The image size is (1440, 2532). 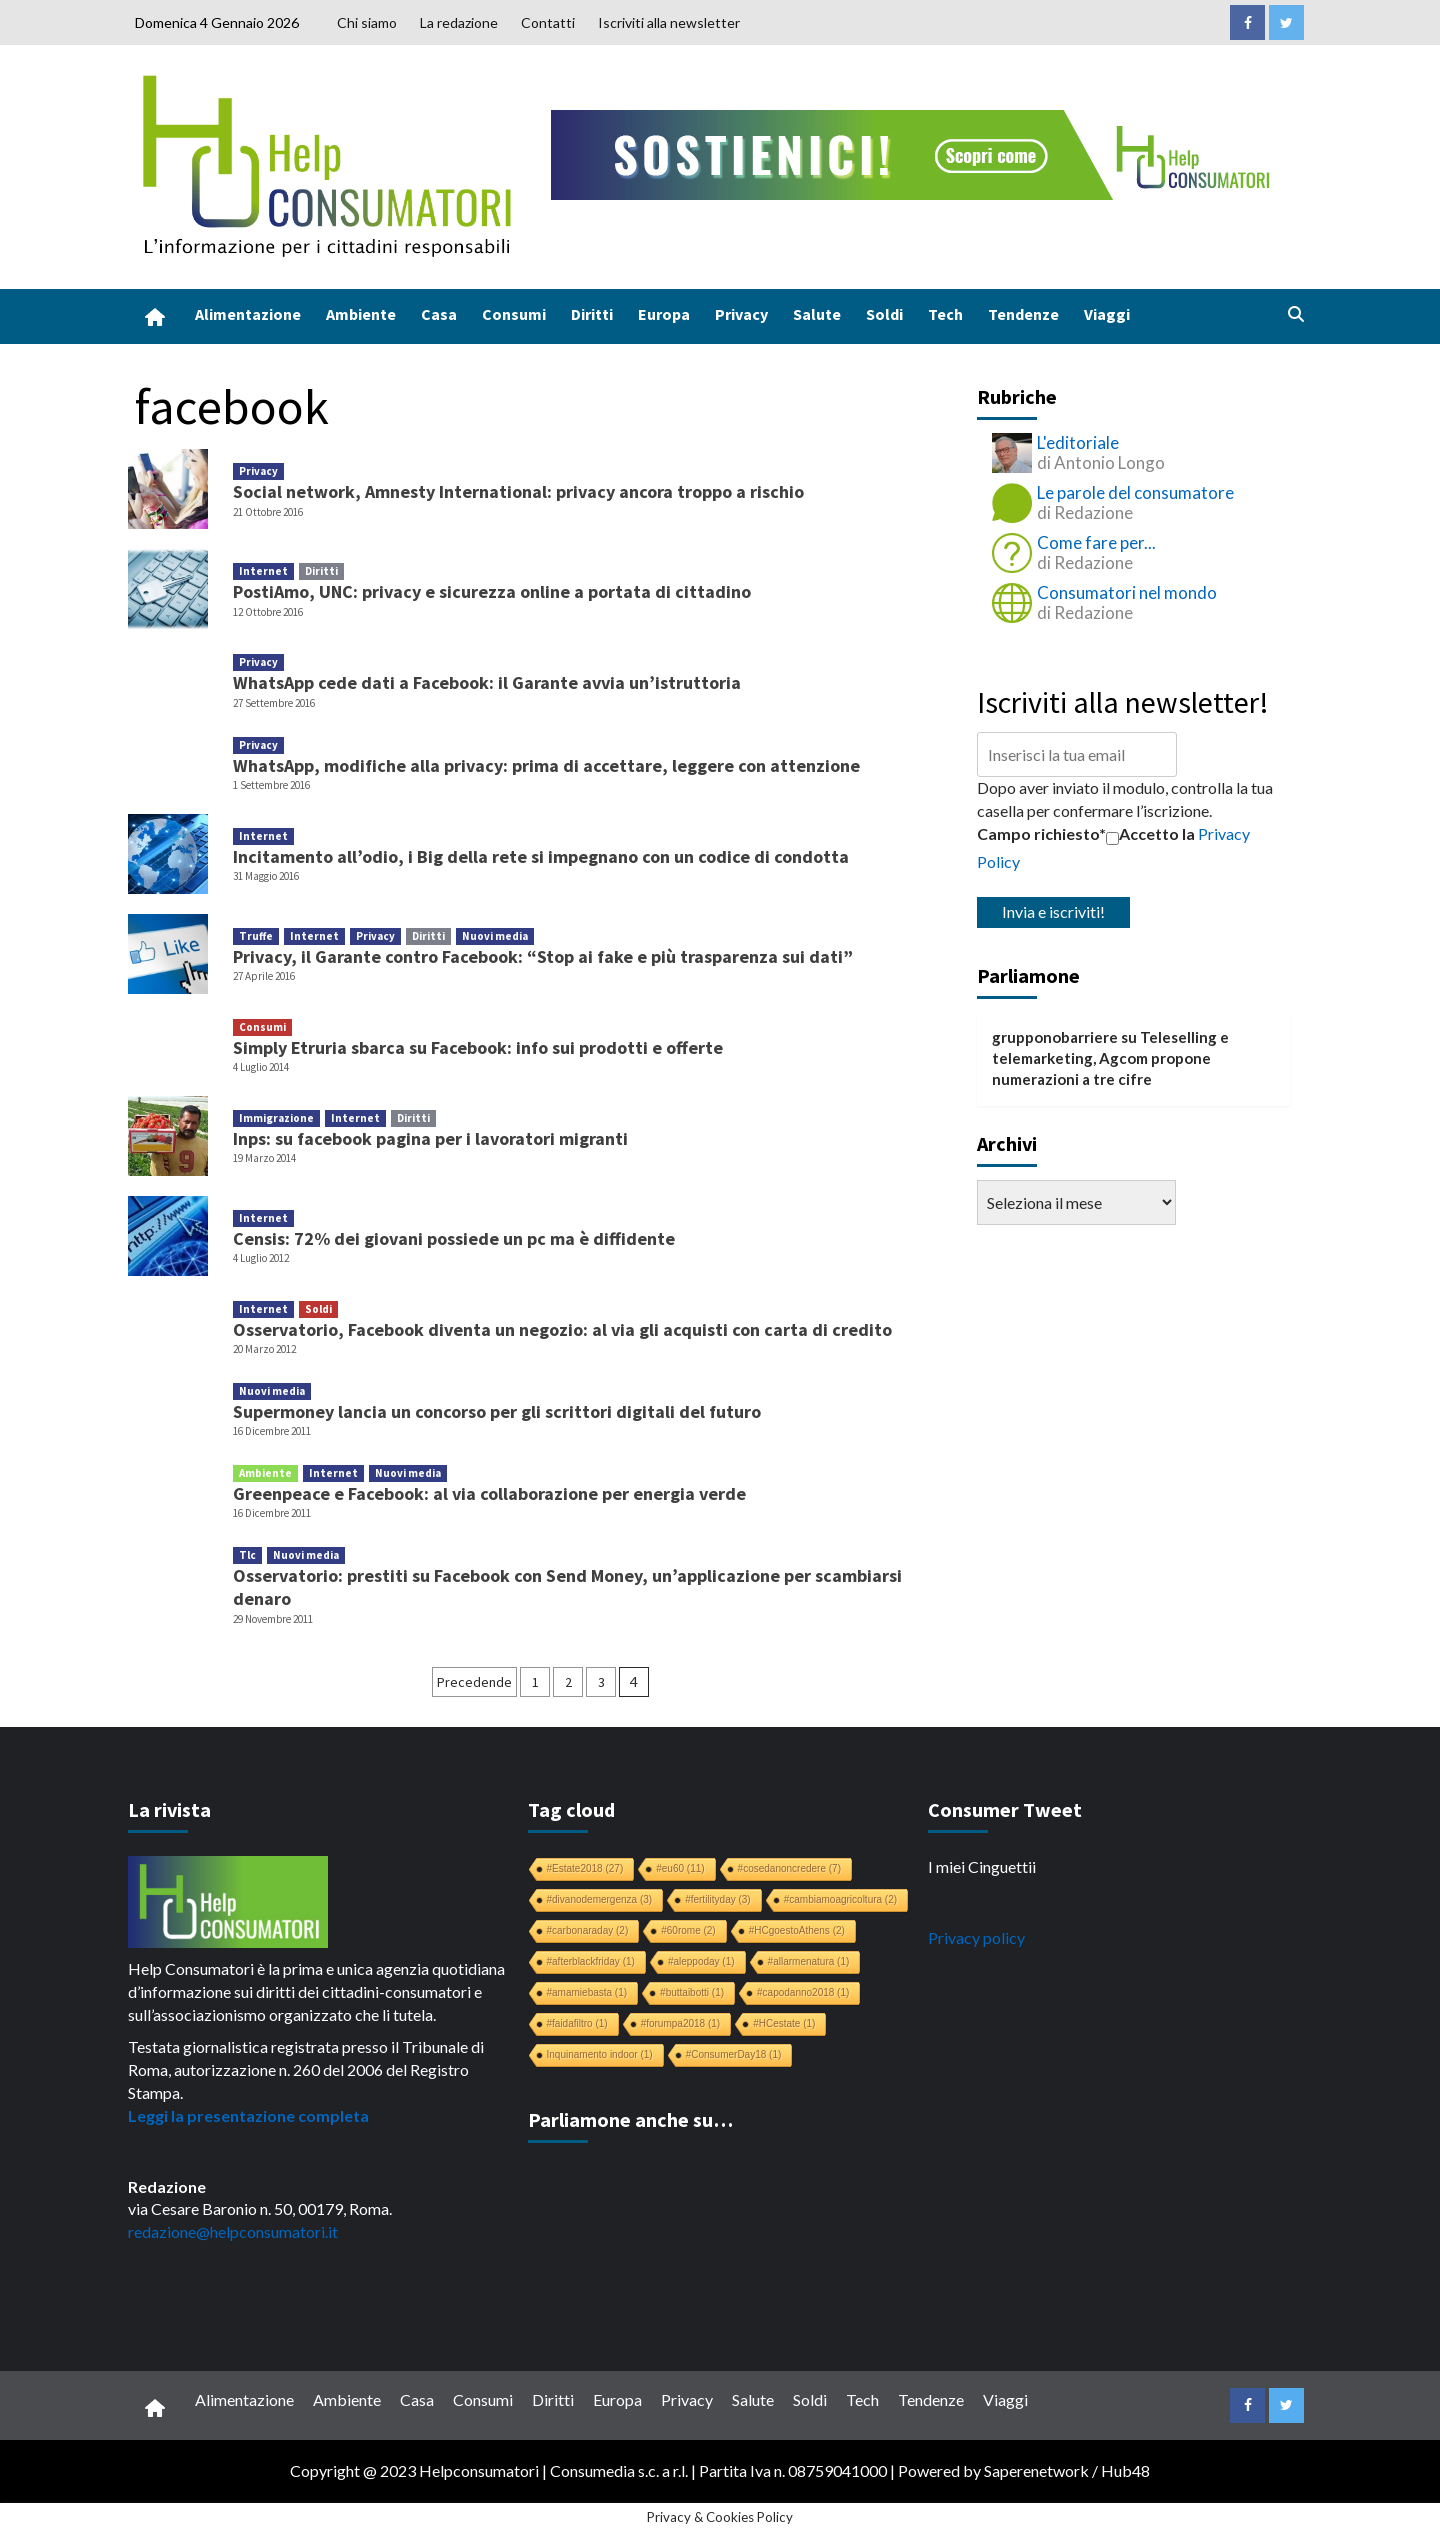 What do you see at coordinates (718, 1899) in the screenshot?
I see `#fertilityday [#fertilityday (3 elementi)]` at bounding box center [718, 1899].